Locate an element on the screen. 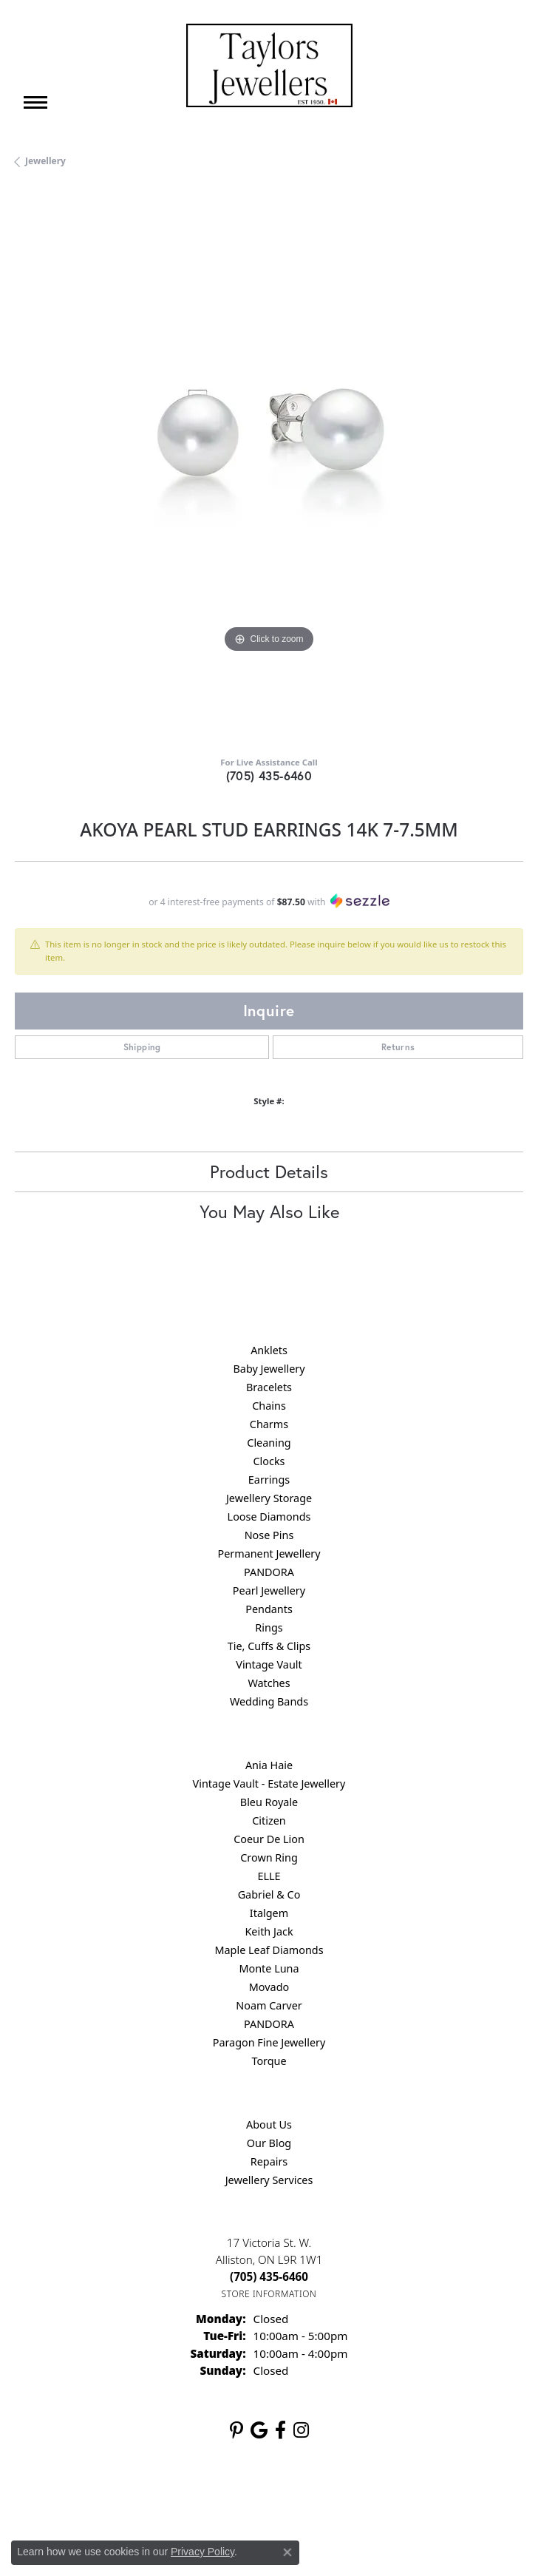  ELLE [menuitem] is located at coordinates (268, 1876).